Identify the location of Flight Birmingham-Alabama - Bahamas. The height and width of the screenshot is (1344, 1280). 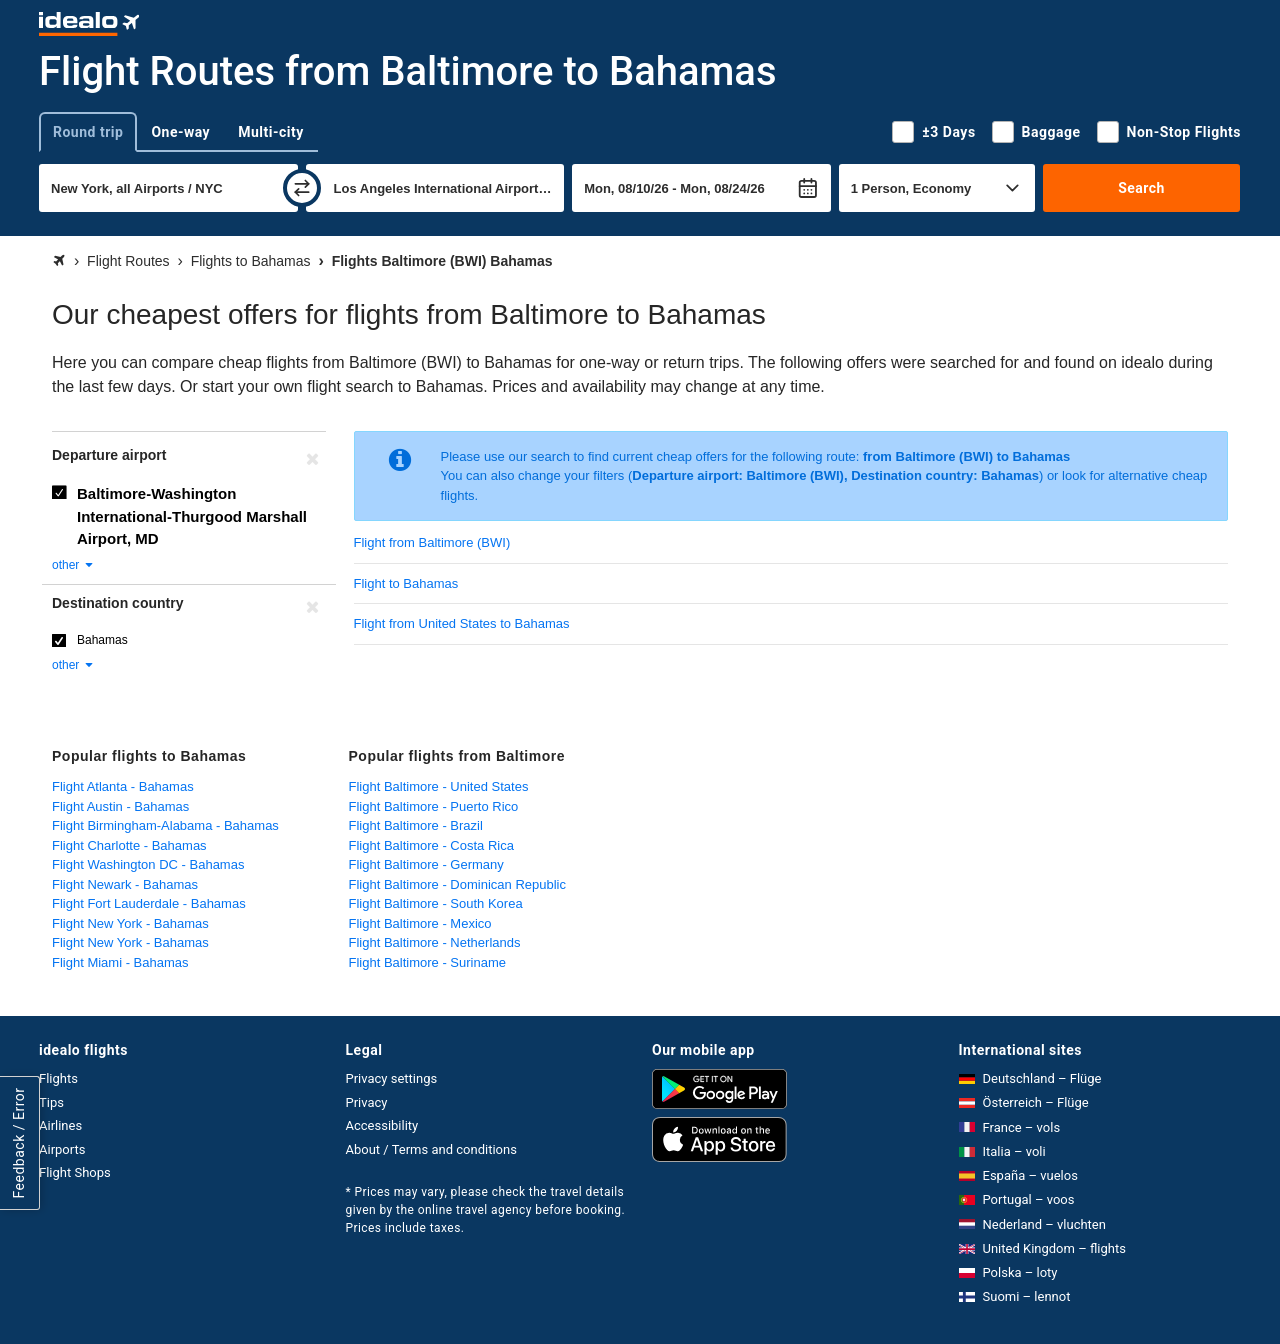
(165, 825).